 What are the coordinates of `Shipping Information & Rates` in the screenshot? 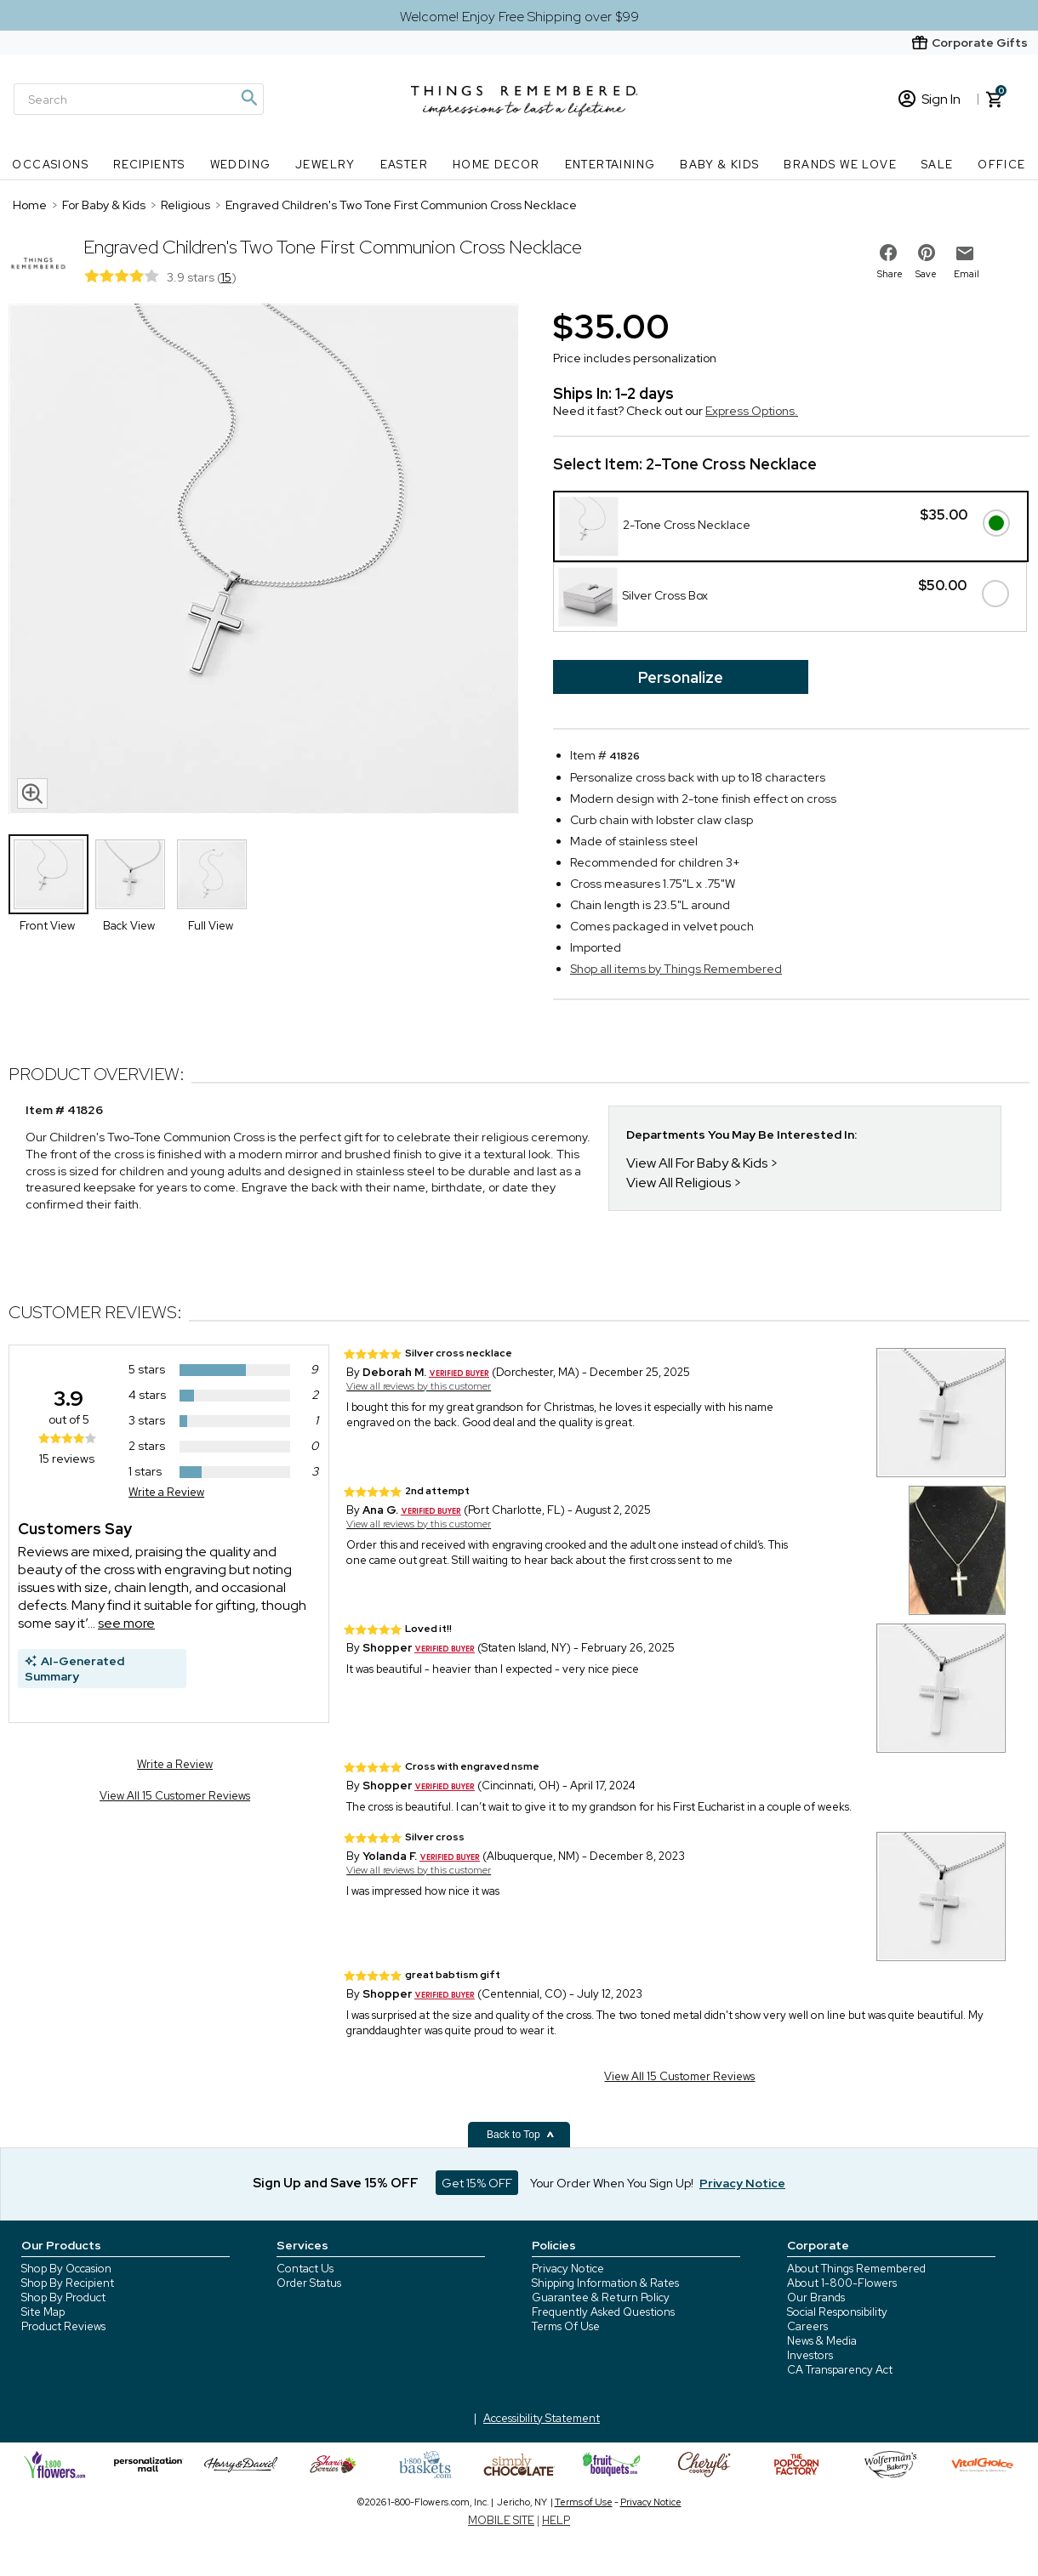 It's located at (605, 2283).